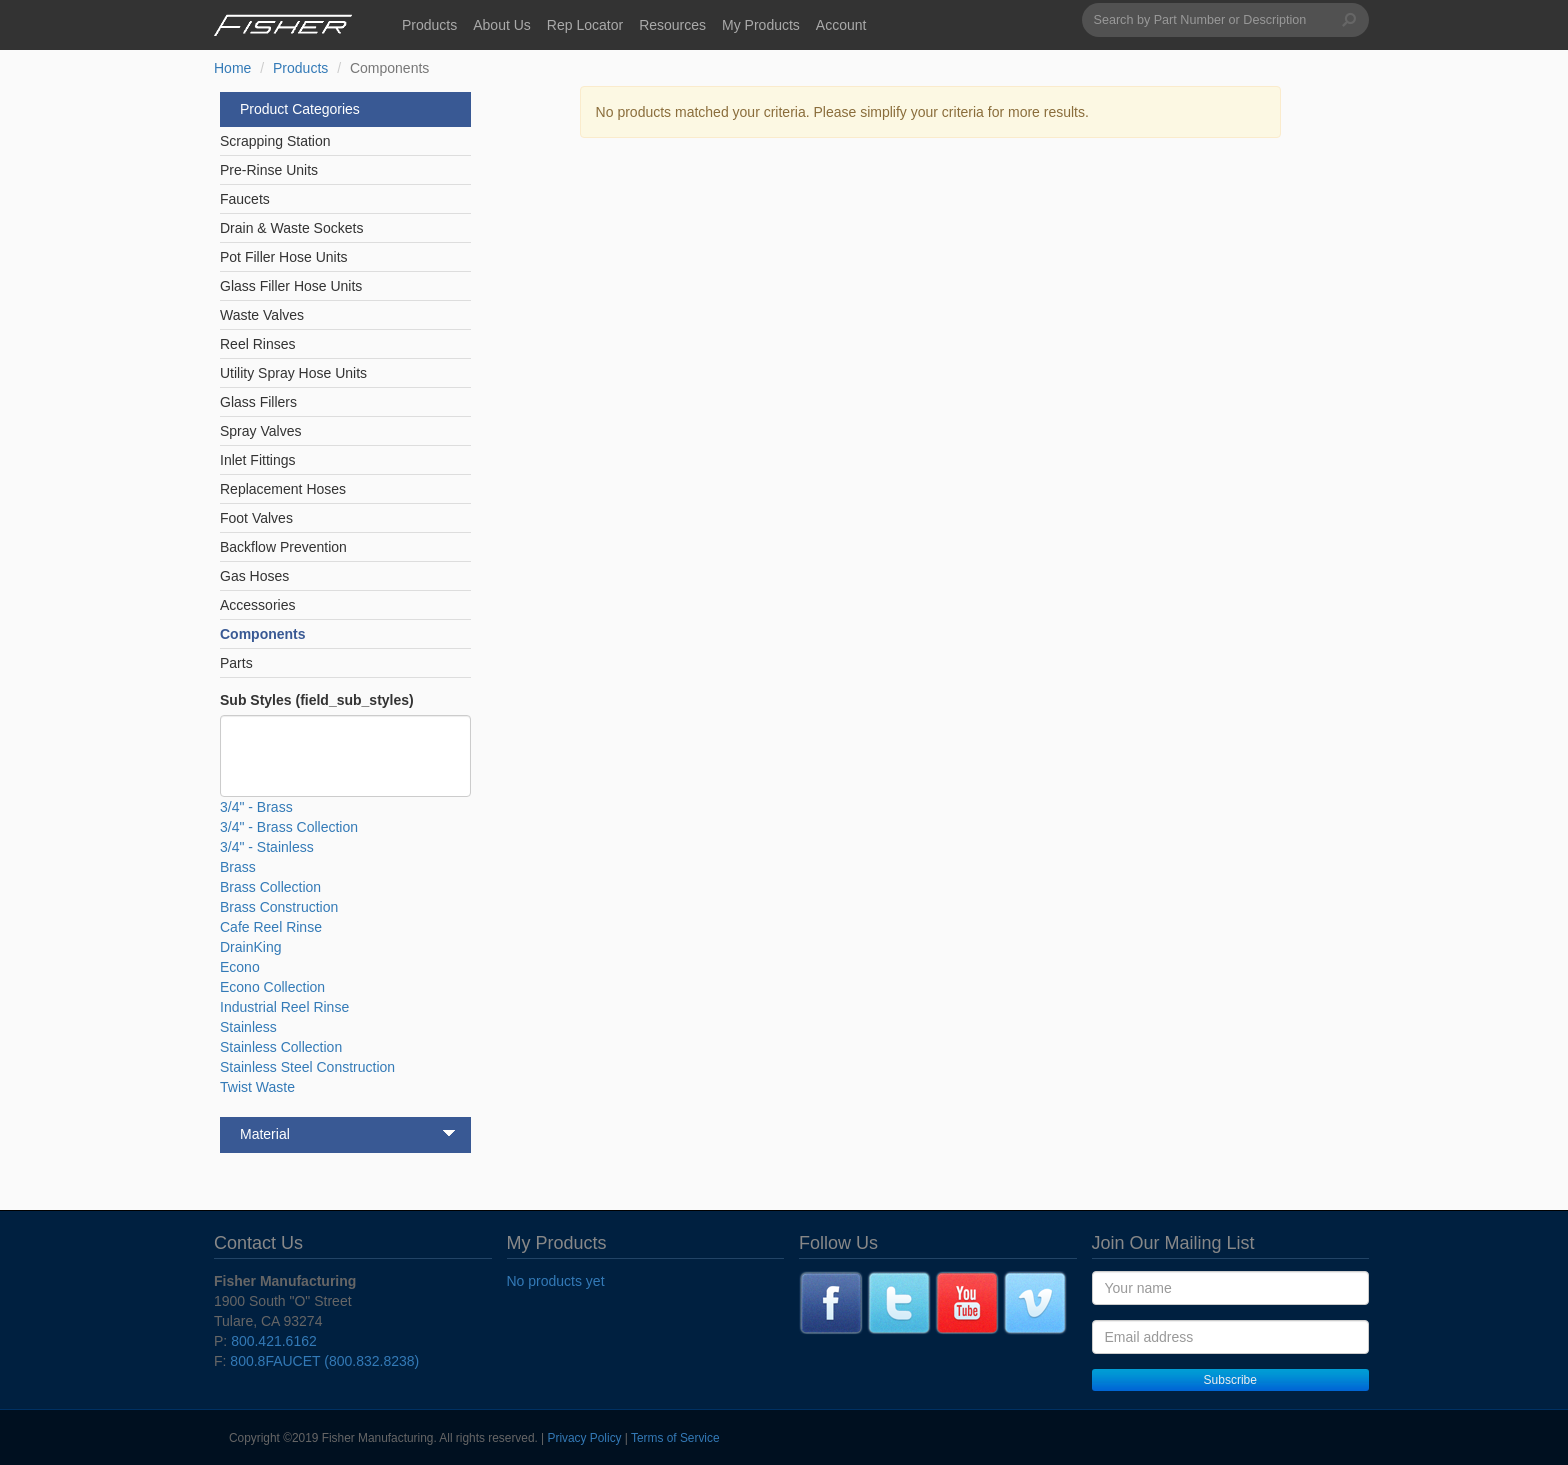  Describe the element at coordinates (317, 700) in the screenshot. I see `Sub Styles (field_sub_styles)` at that location.